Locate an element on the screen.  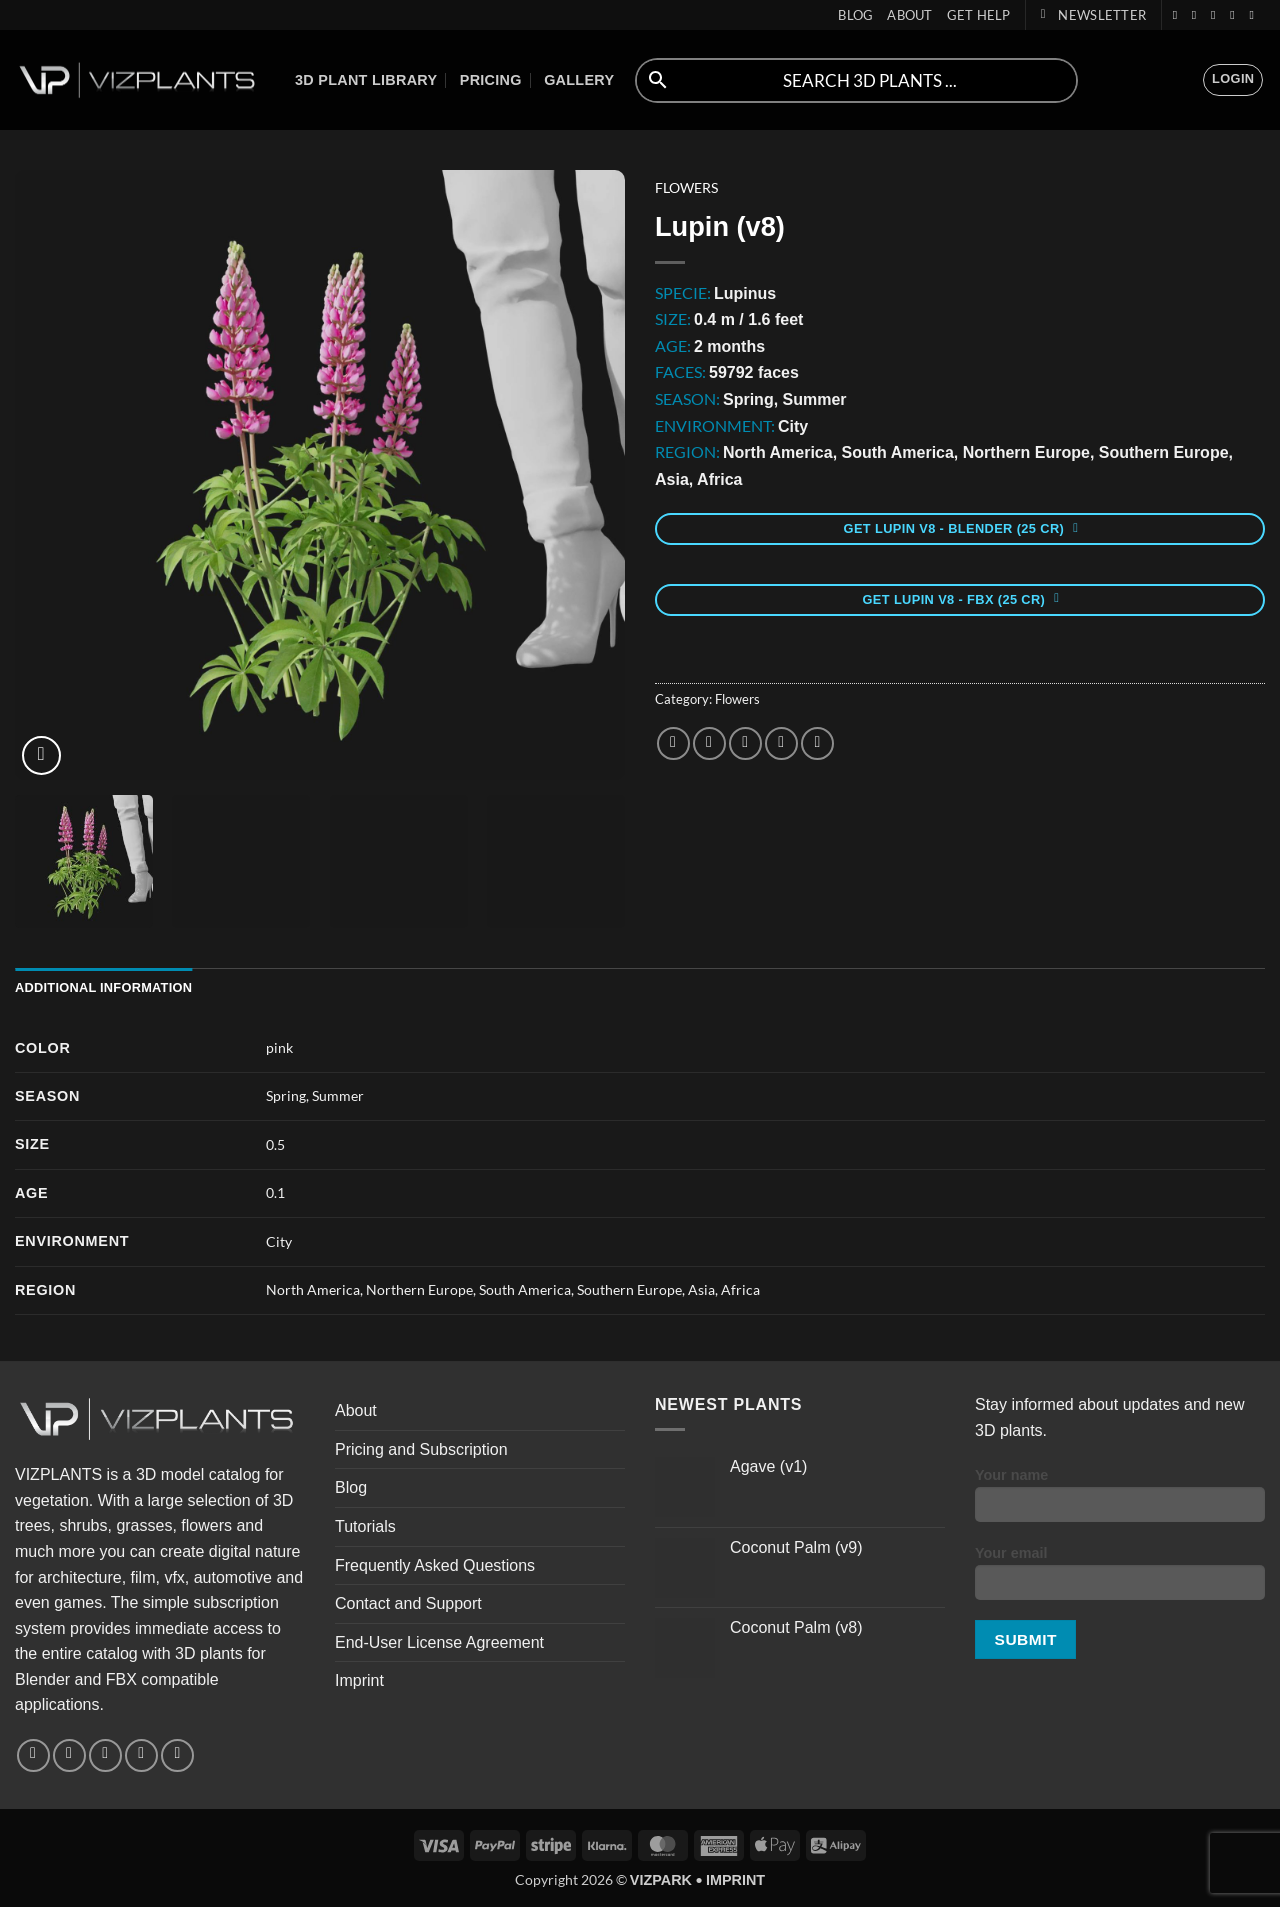
VIZPARK is located at coordinates (661, 1880).